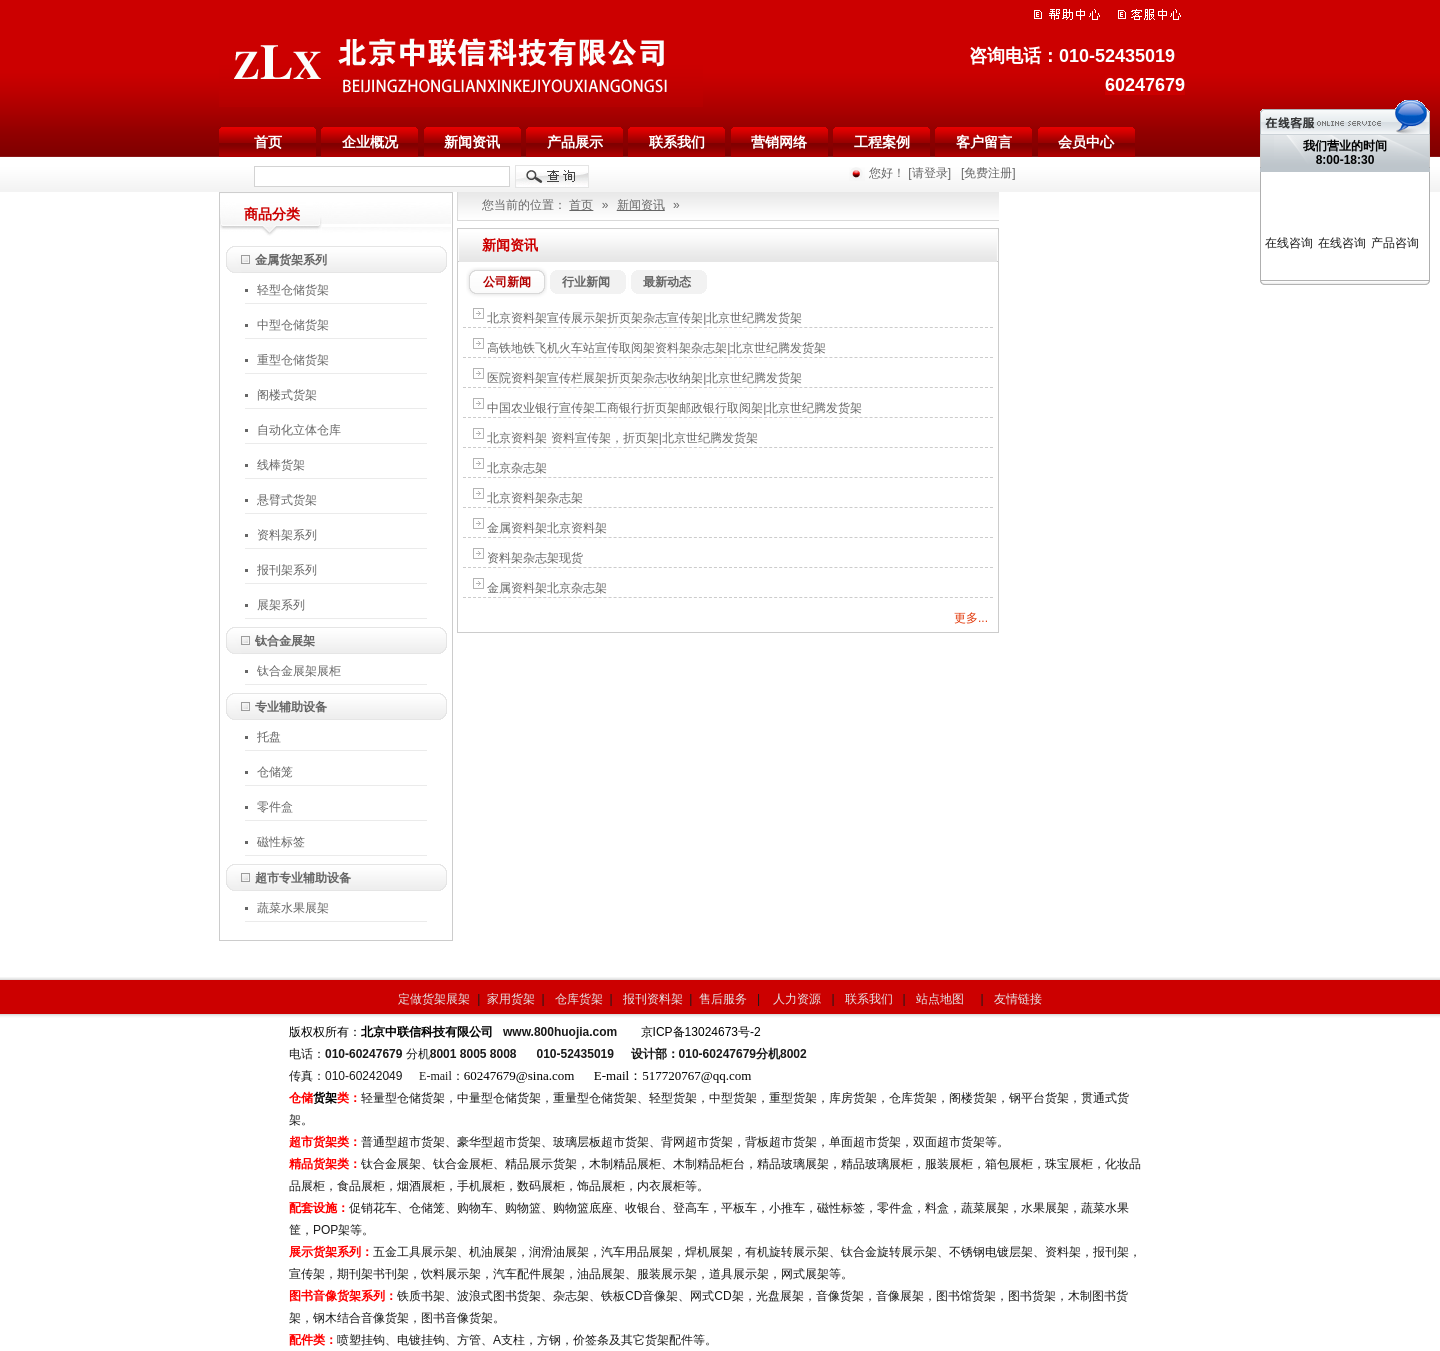 The height and width of the screenshot is (1351, 1440). Describe the element at coordinates (287, 570) in the screenshot. I see `报刊架系列` at that location.